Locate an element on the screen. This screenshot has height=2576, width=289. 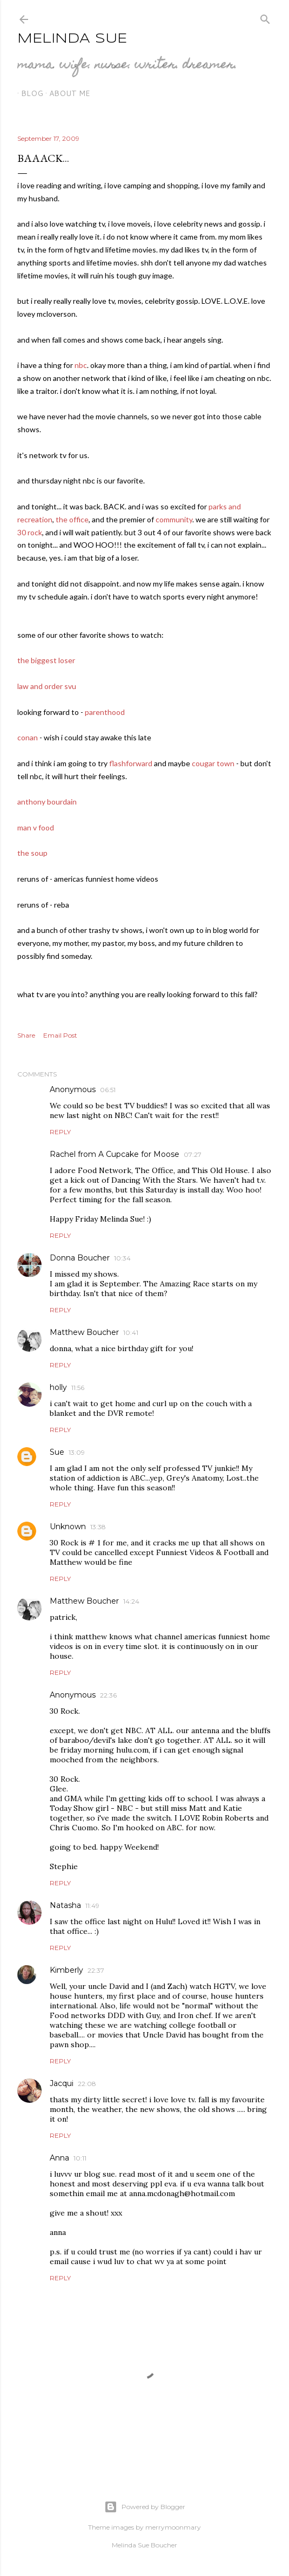
11:49 is located at coordinates (92, 1906).